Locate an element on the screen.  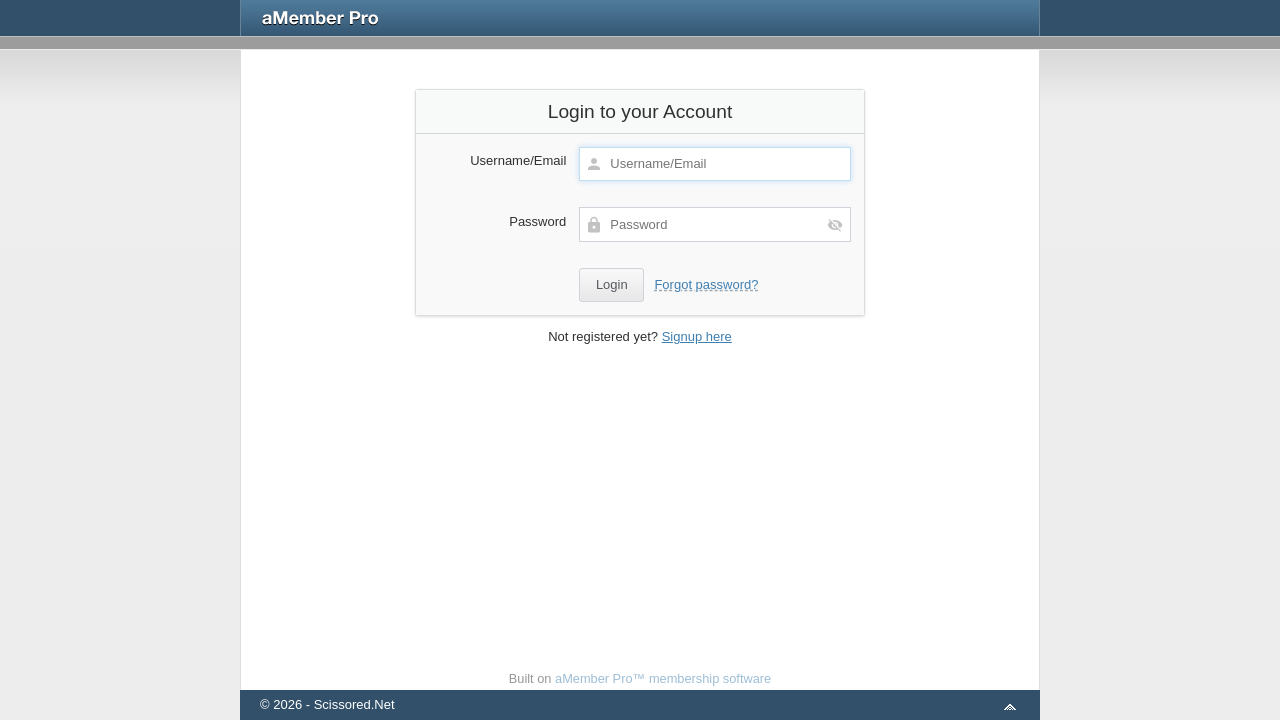
Username/Email is located at coordinates (518, 160).